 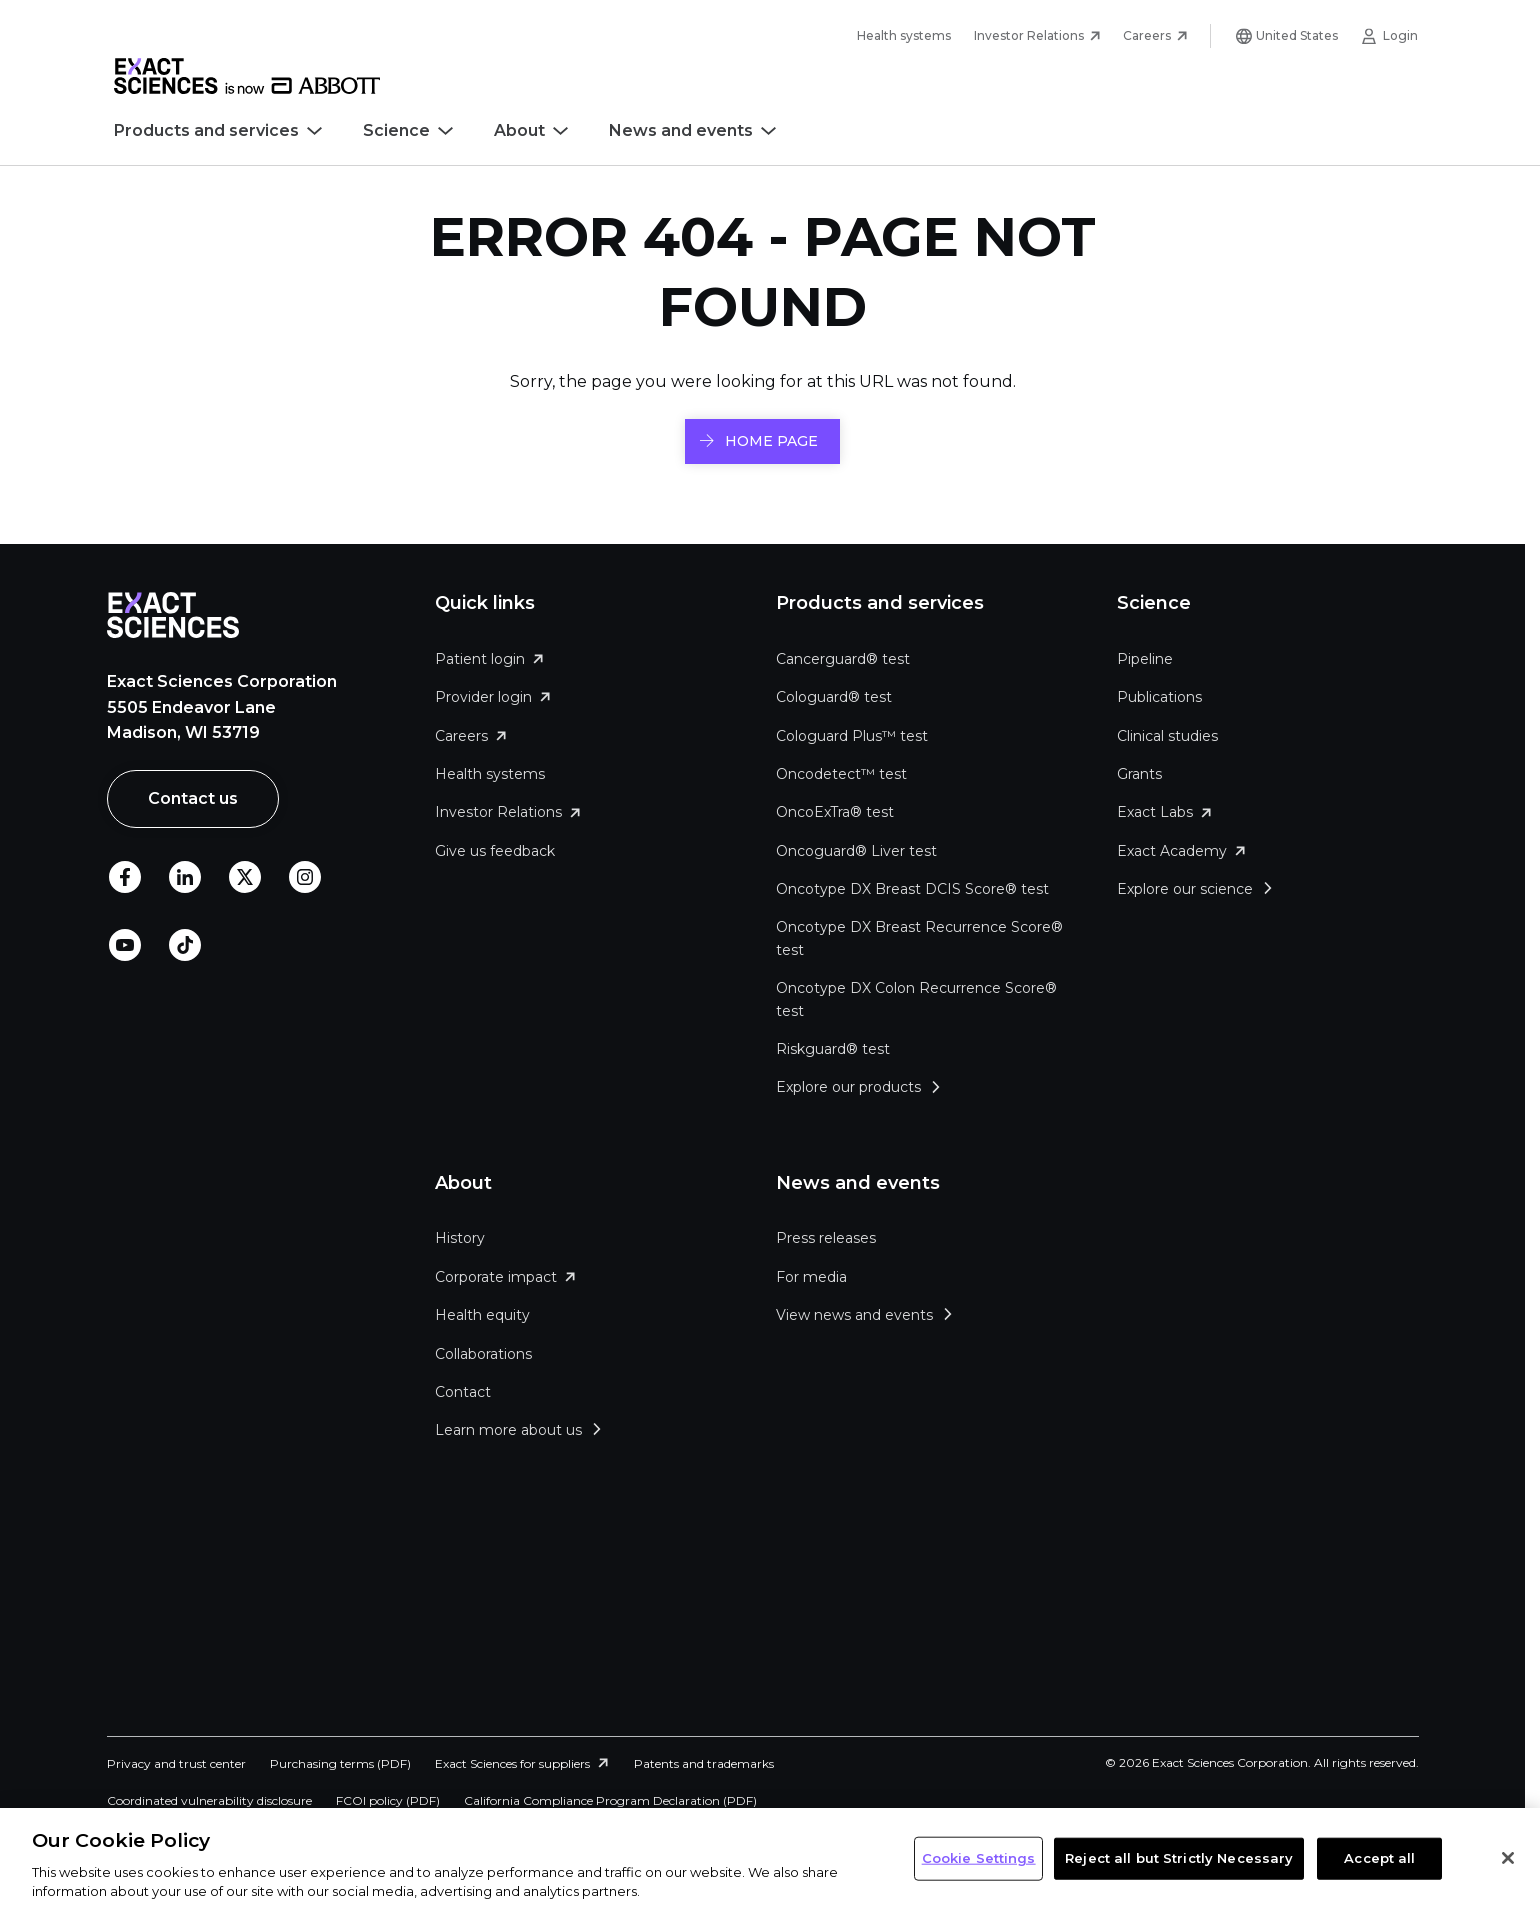 I want to click on Skip to main content, so click(x=197, y=36).